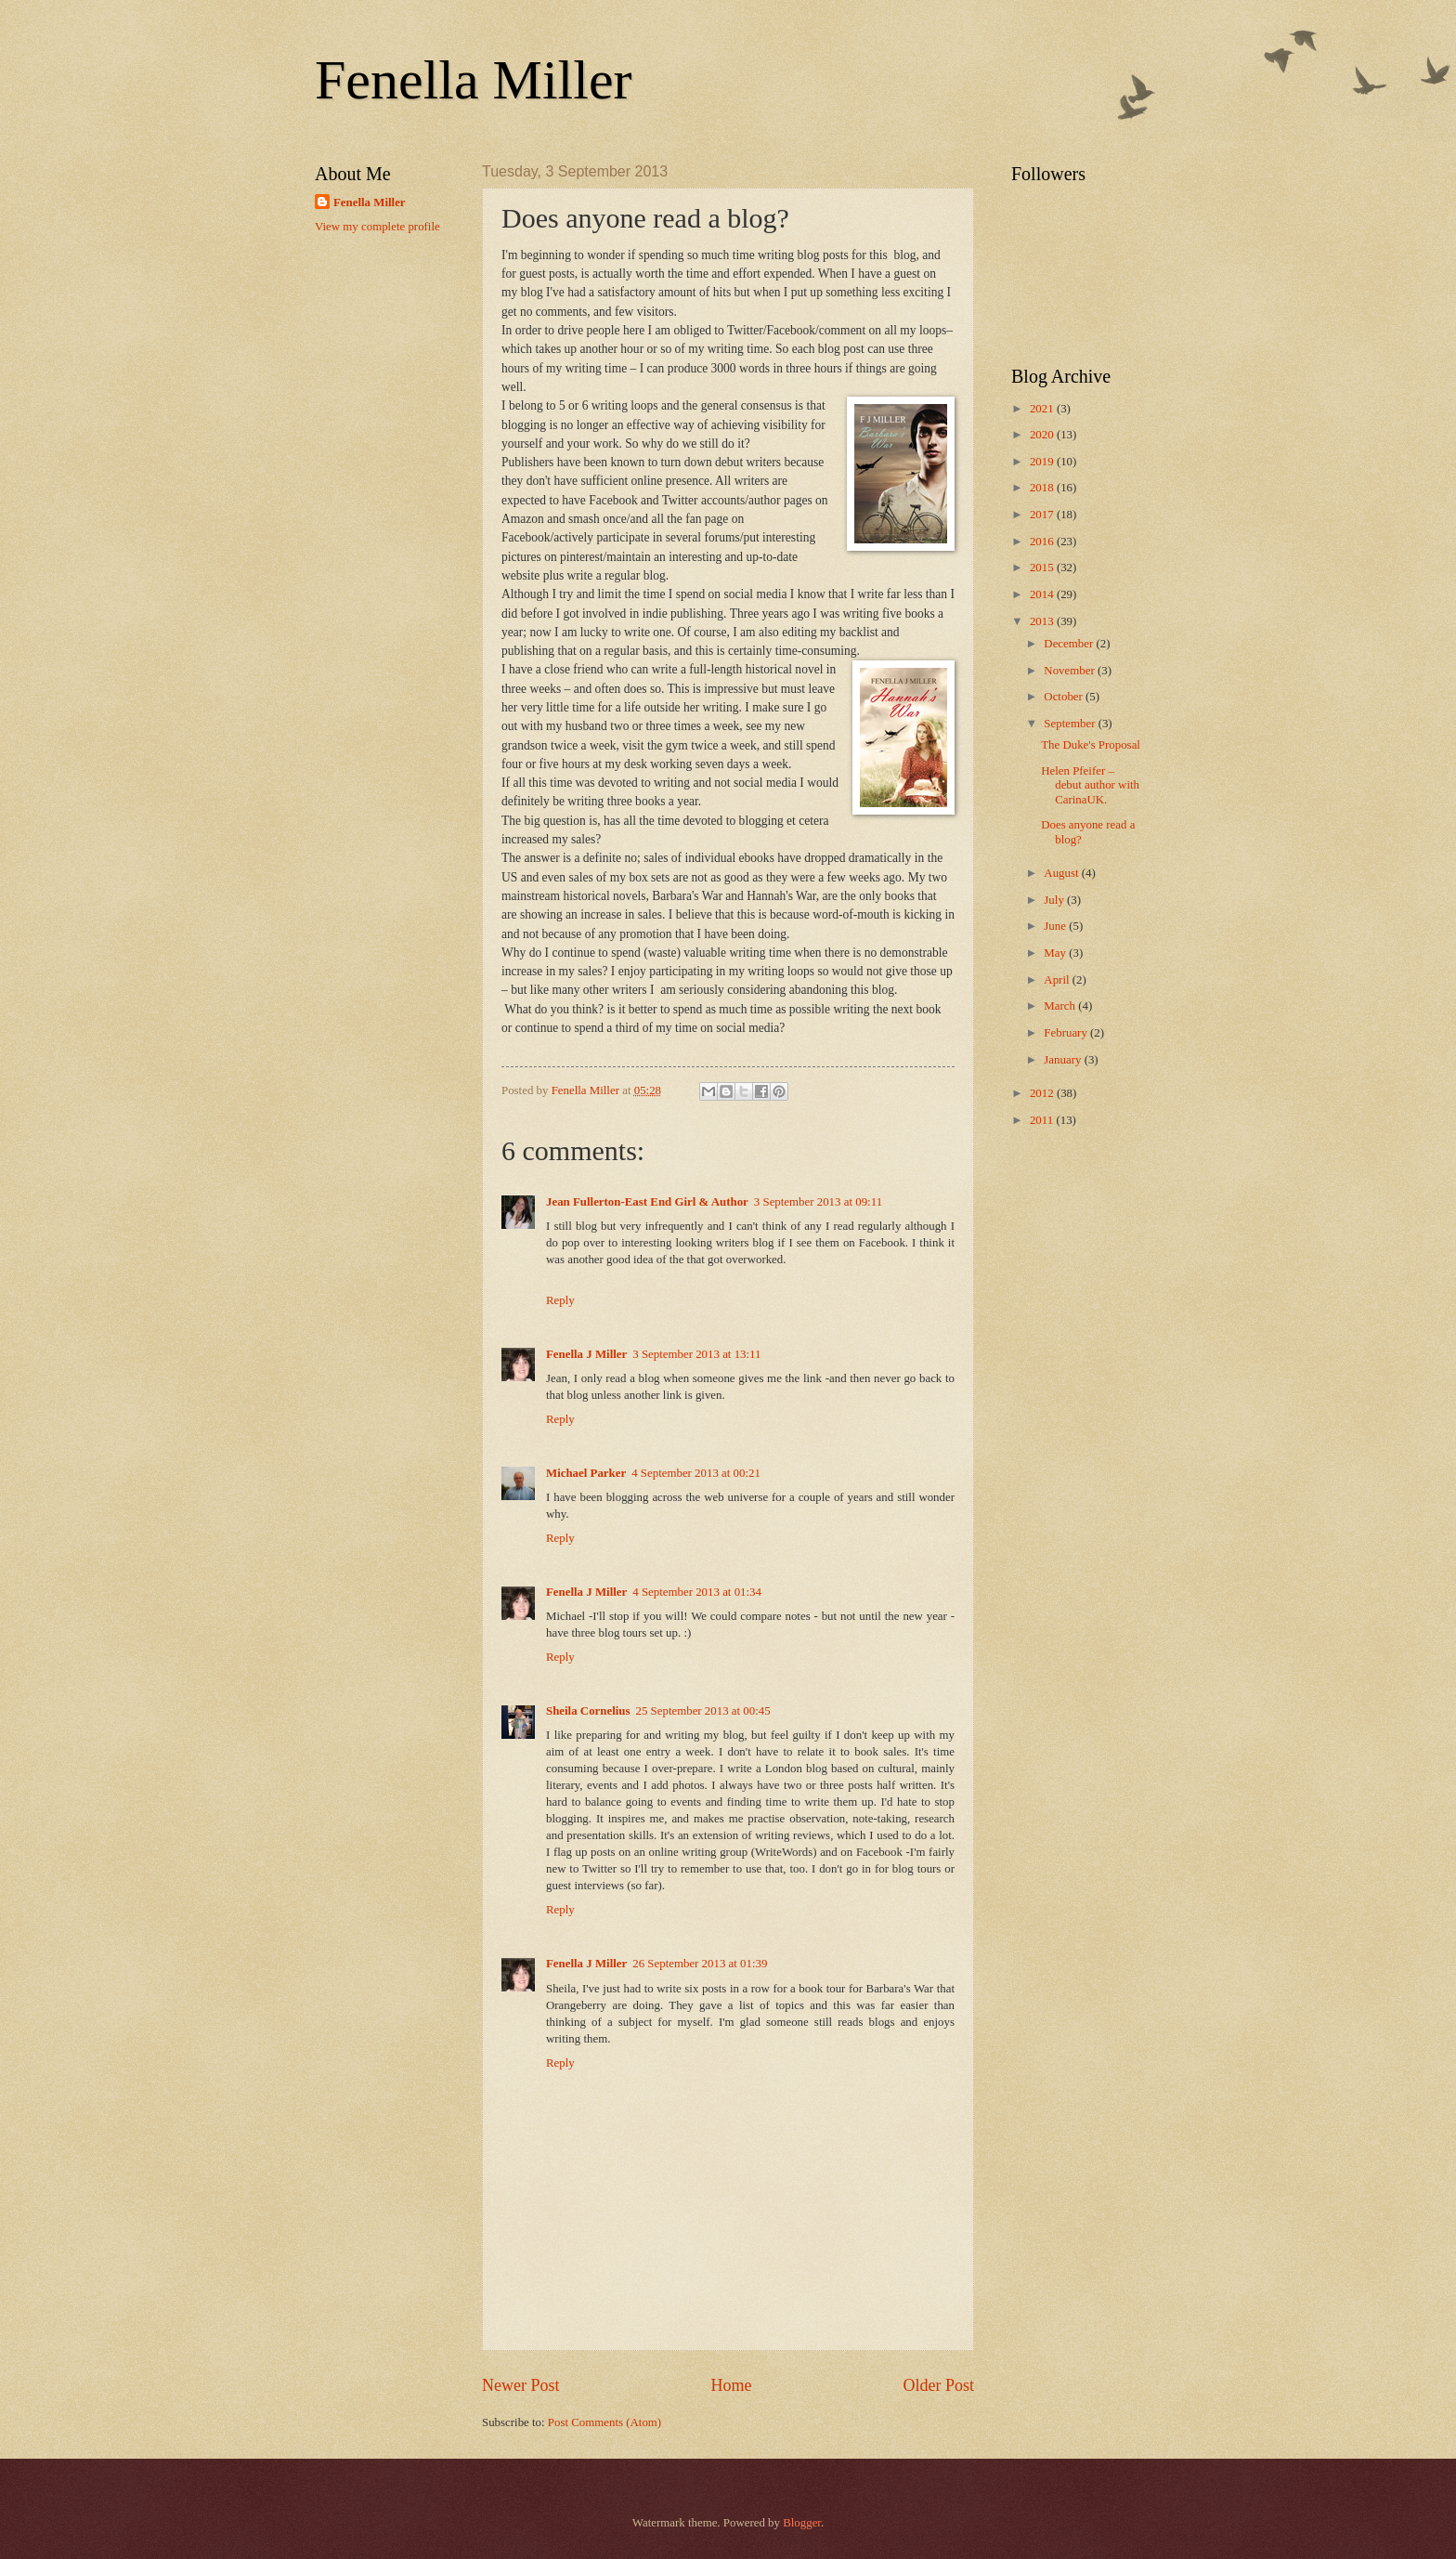  What do you see at coordinates (818, 1201) in the screenshot?
I see `3 September 2013 at 09:11` at bounding box center [818, 1201].